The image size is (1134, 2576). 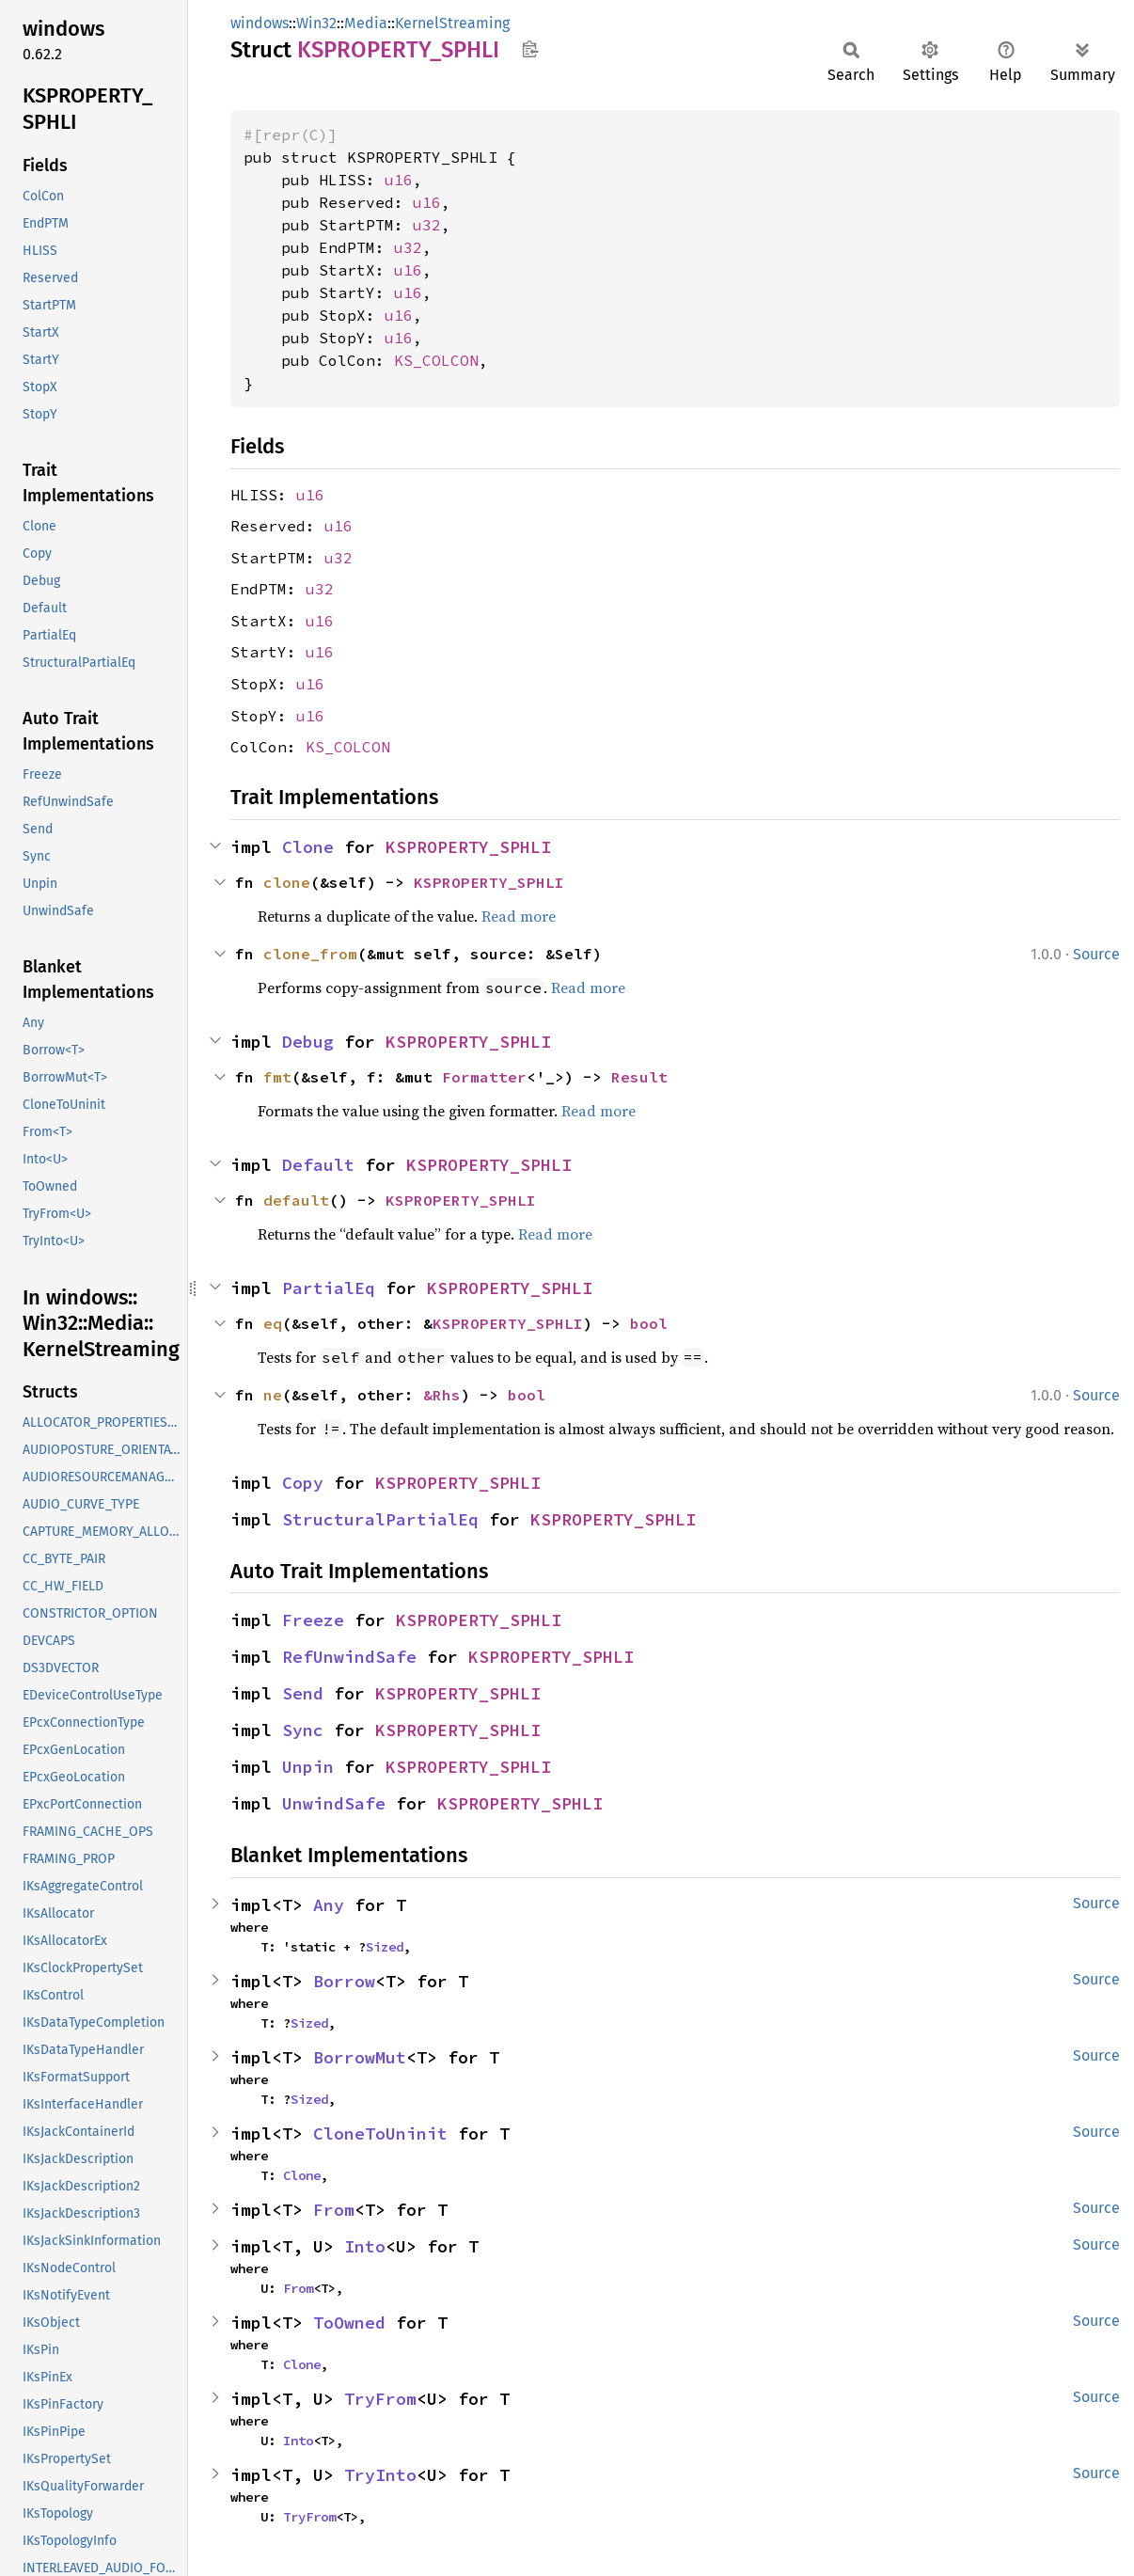 I want to click on Into, so click(x=365, y=2246).